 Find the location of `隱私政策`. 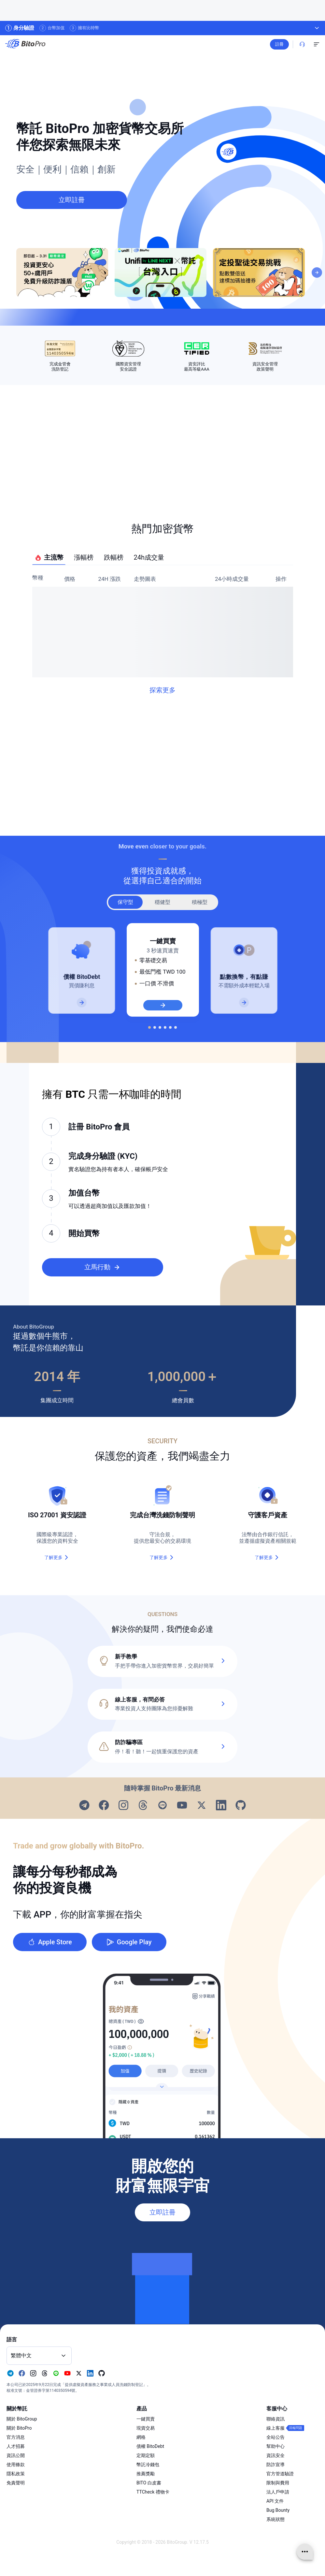

隱私政策 is located at coordinates (16, 2473).